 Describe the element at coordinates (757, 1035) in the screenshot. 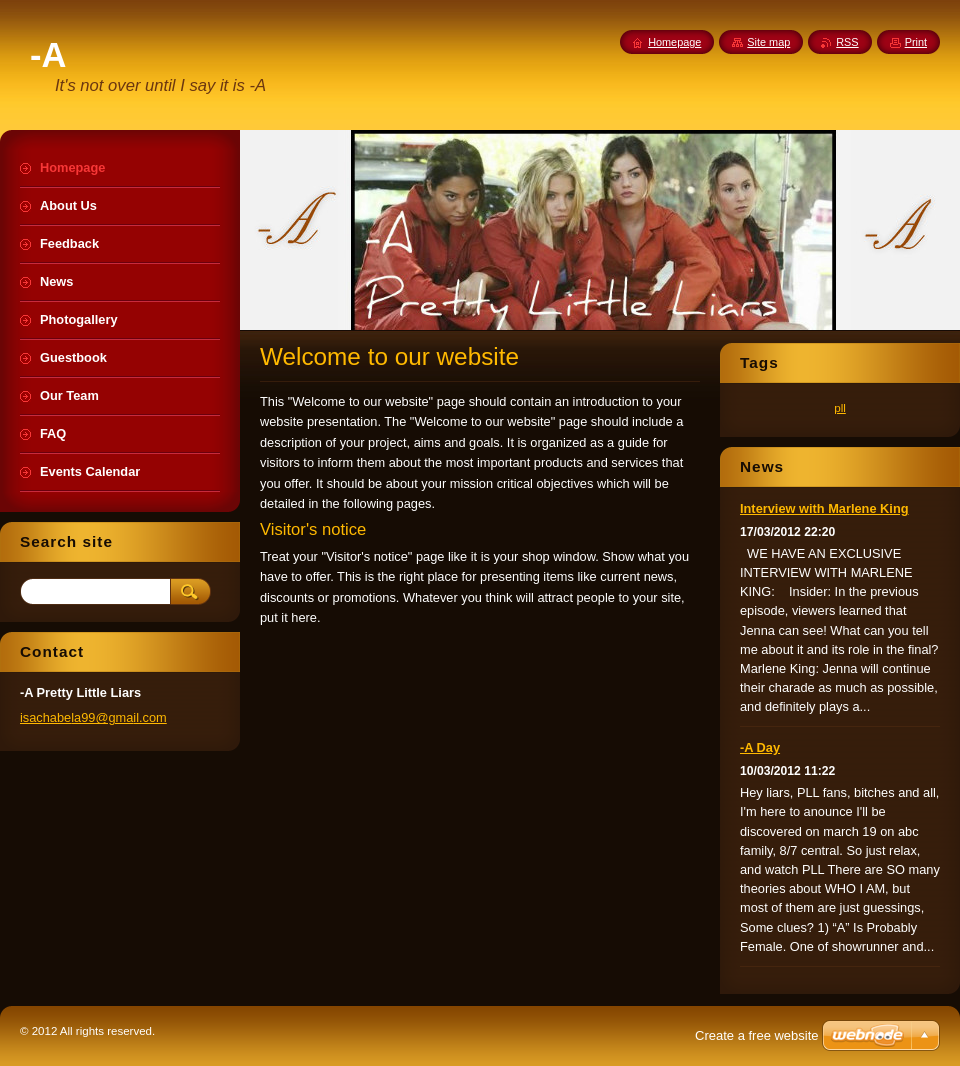

I see `Create a free website` at that location.